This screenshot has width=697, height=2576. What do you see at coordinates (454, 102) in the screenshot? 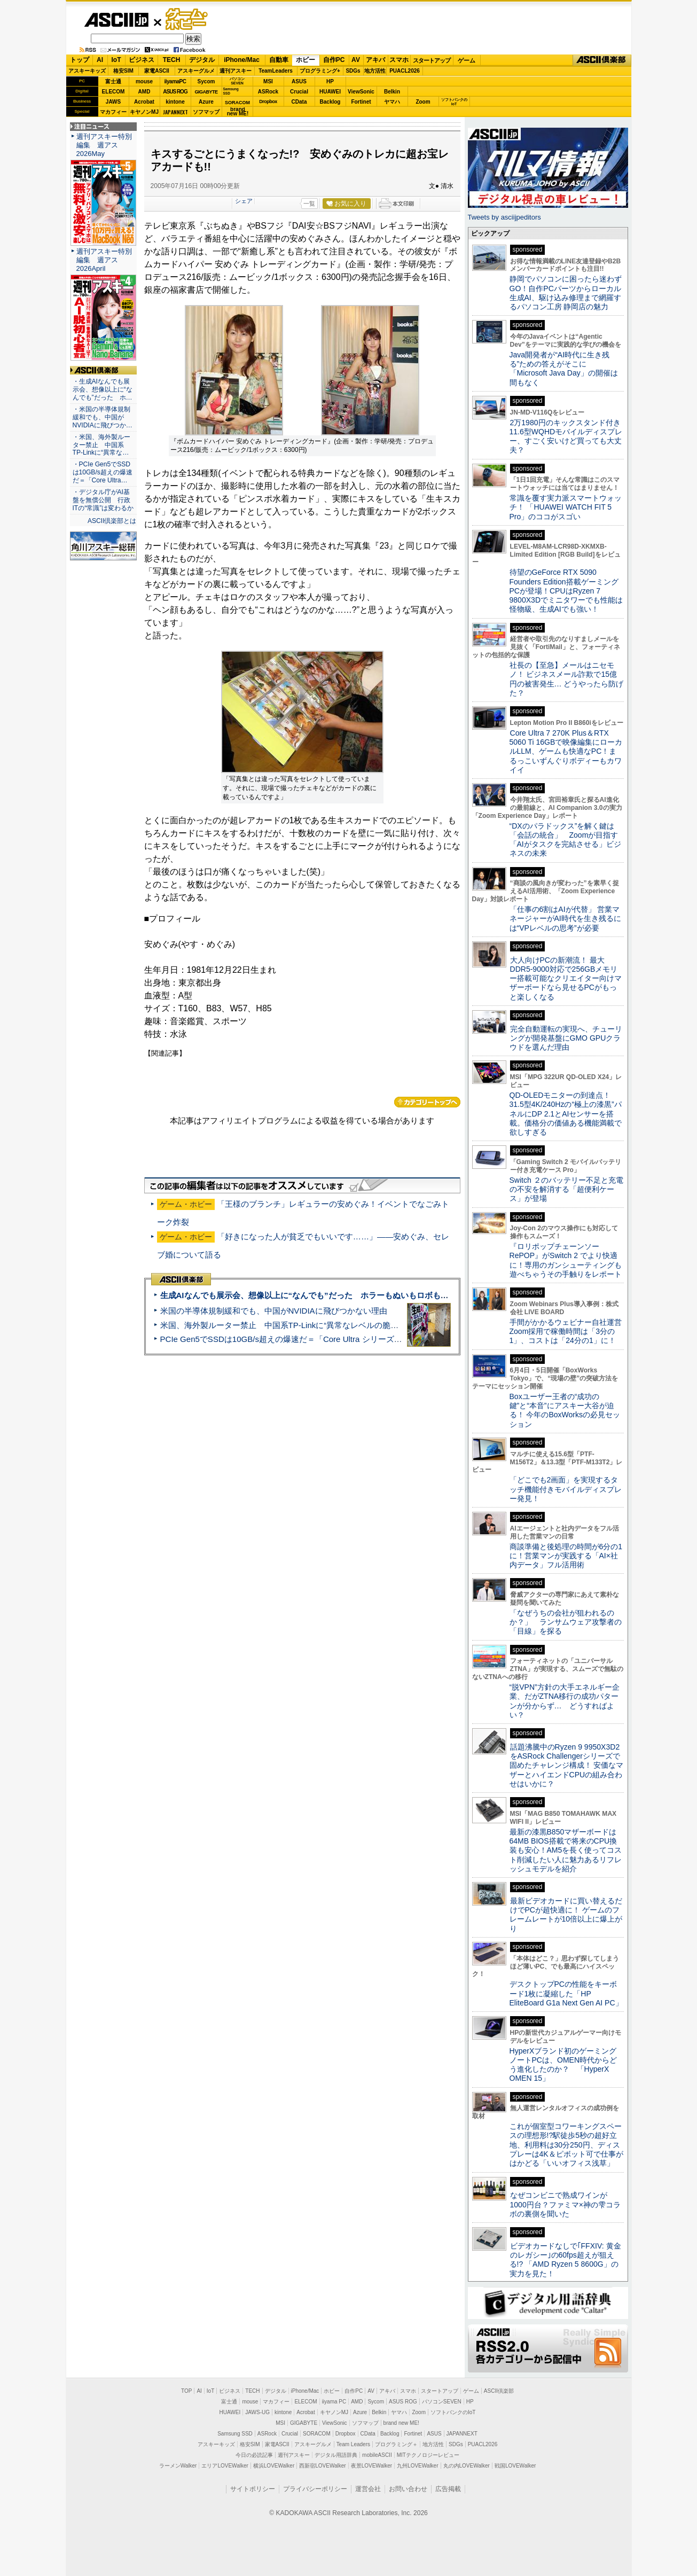
I see `ソフトバンクのIoT` at bounding box center [454, 102].